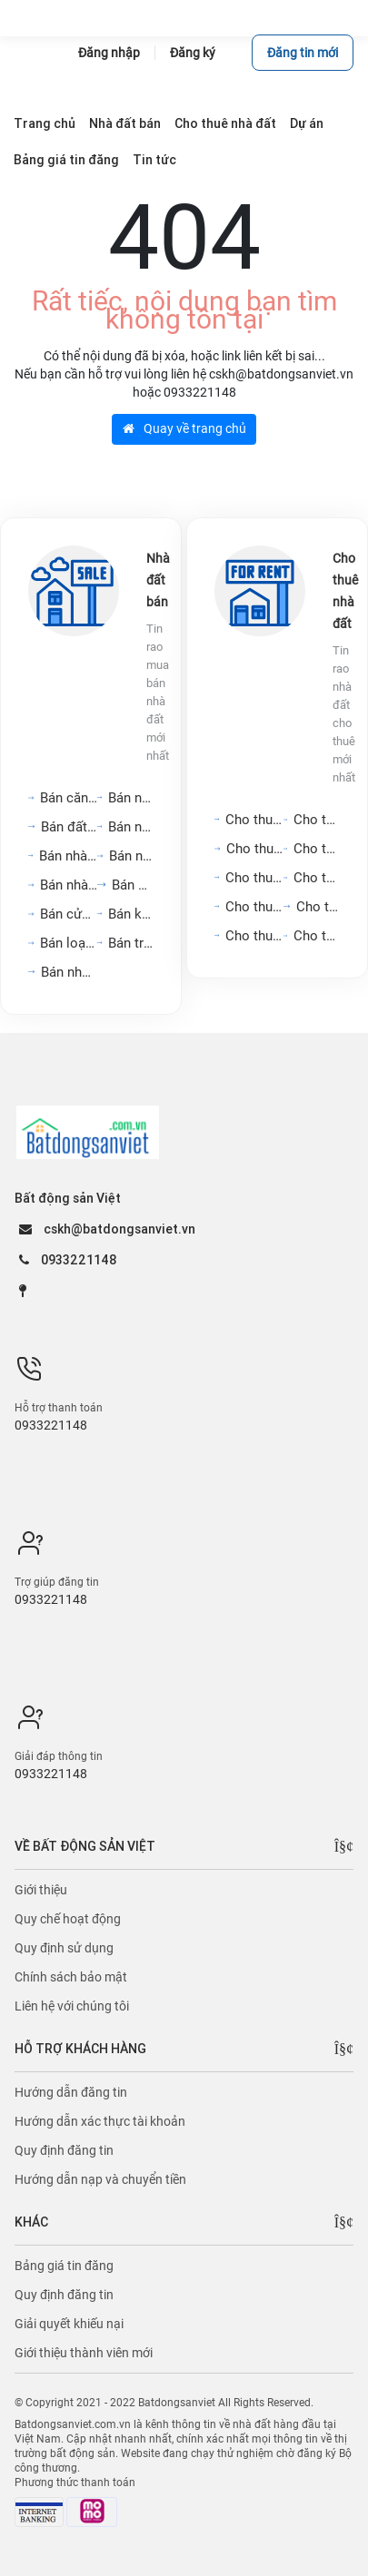 This screenshot has height=2576, width=368. I want to click on Cho thuê kho, nhà xưởng, so click(254, 936).